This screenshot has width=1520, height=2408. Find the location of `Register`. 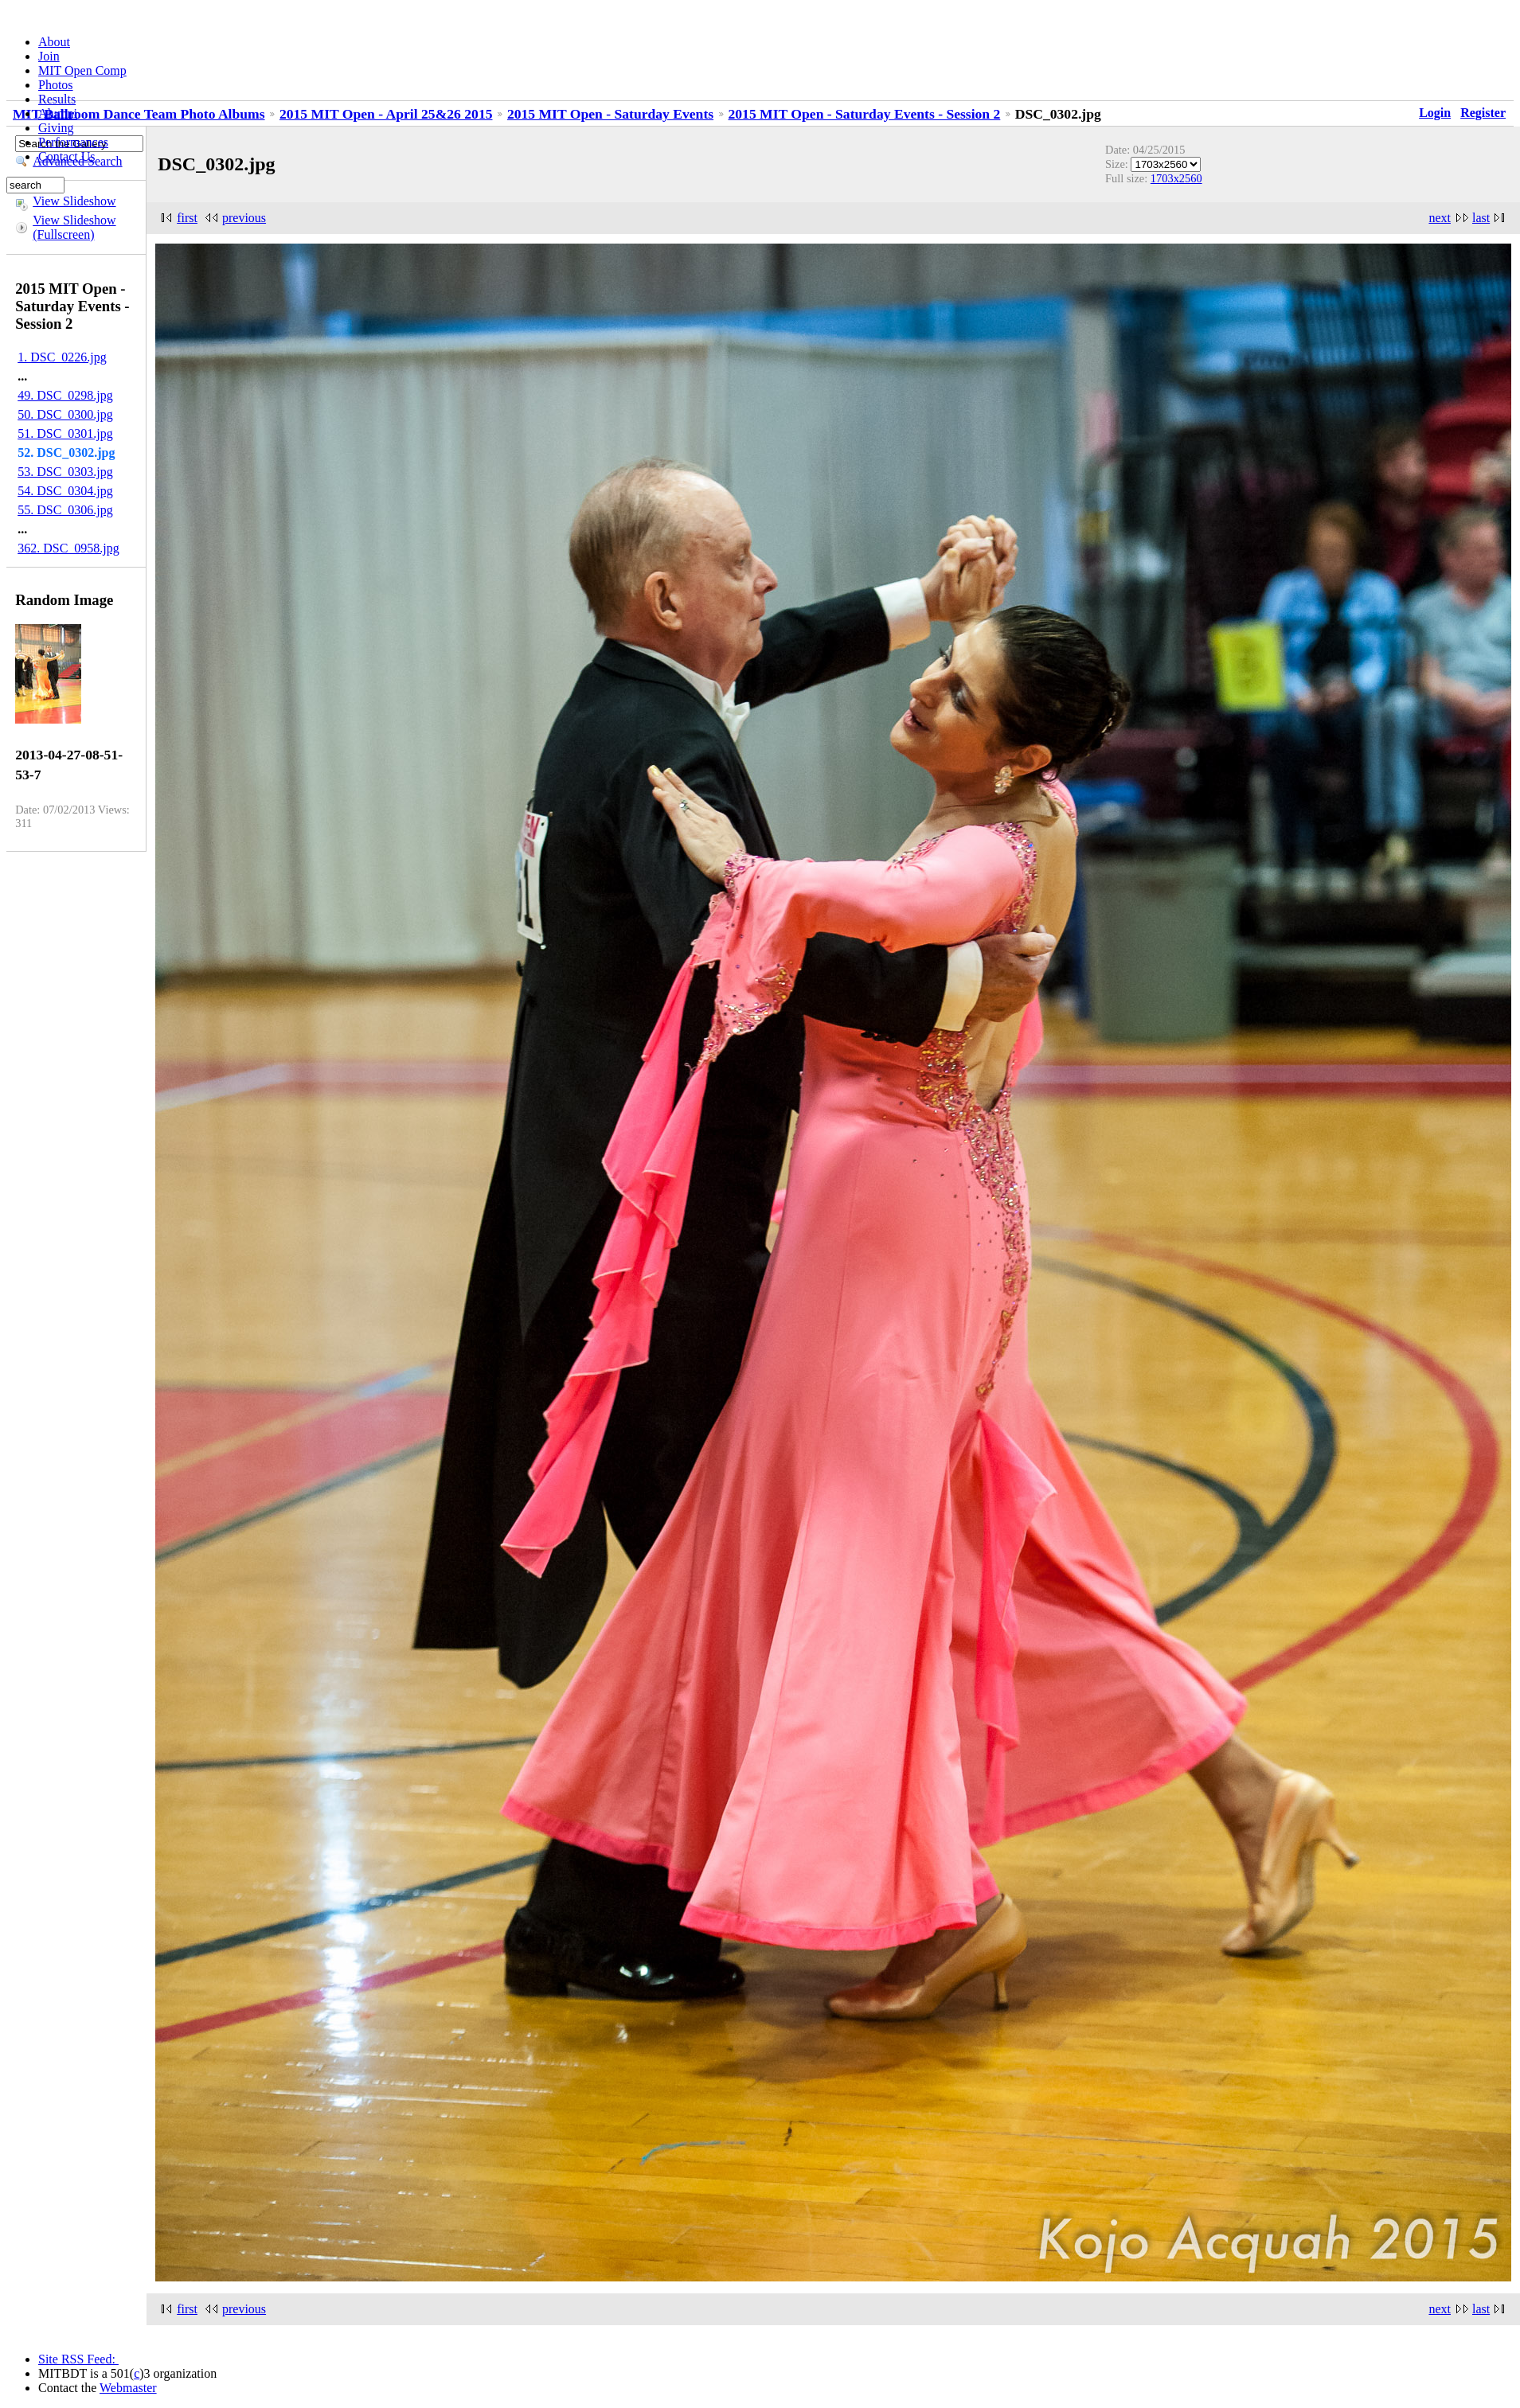

Register is located at coordinates (1483, 112).